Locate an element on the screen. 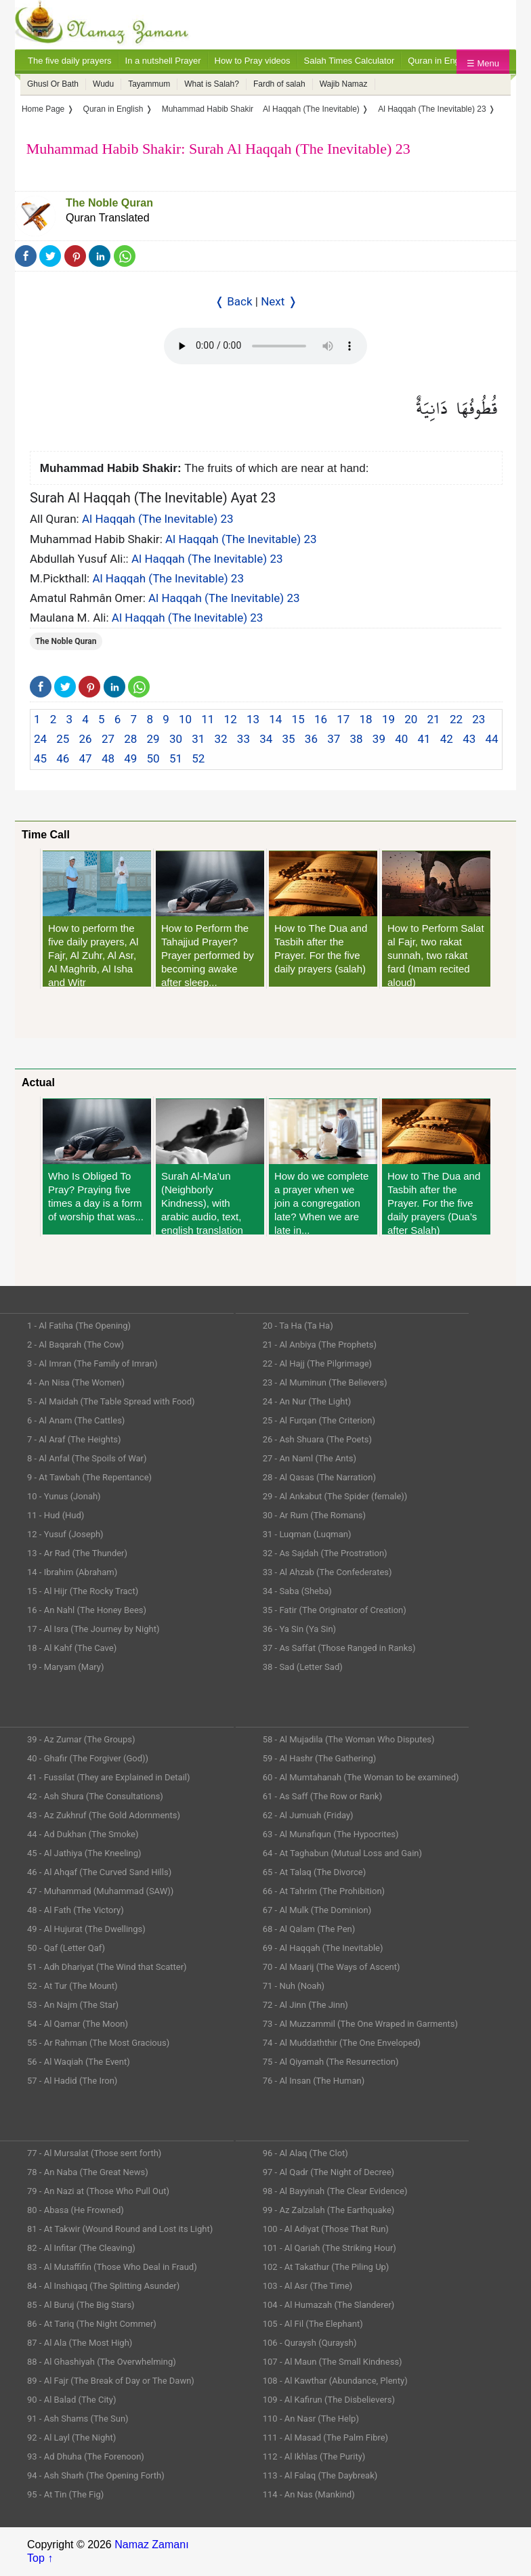 This screenshot has height=2576, width=531. 90 - Al Balad (The City) is located at coordinates (71, 2400).